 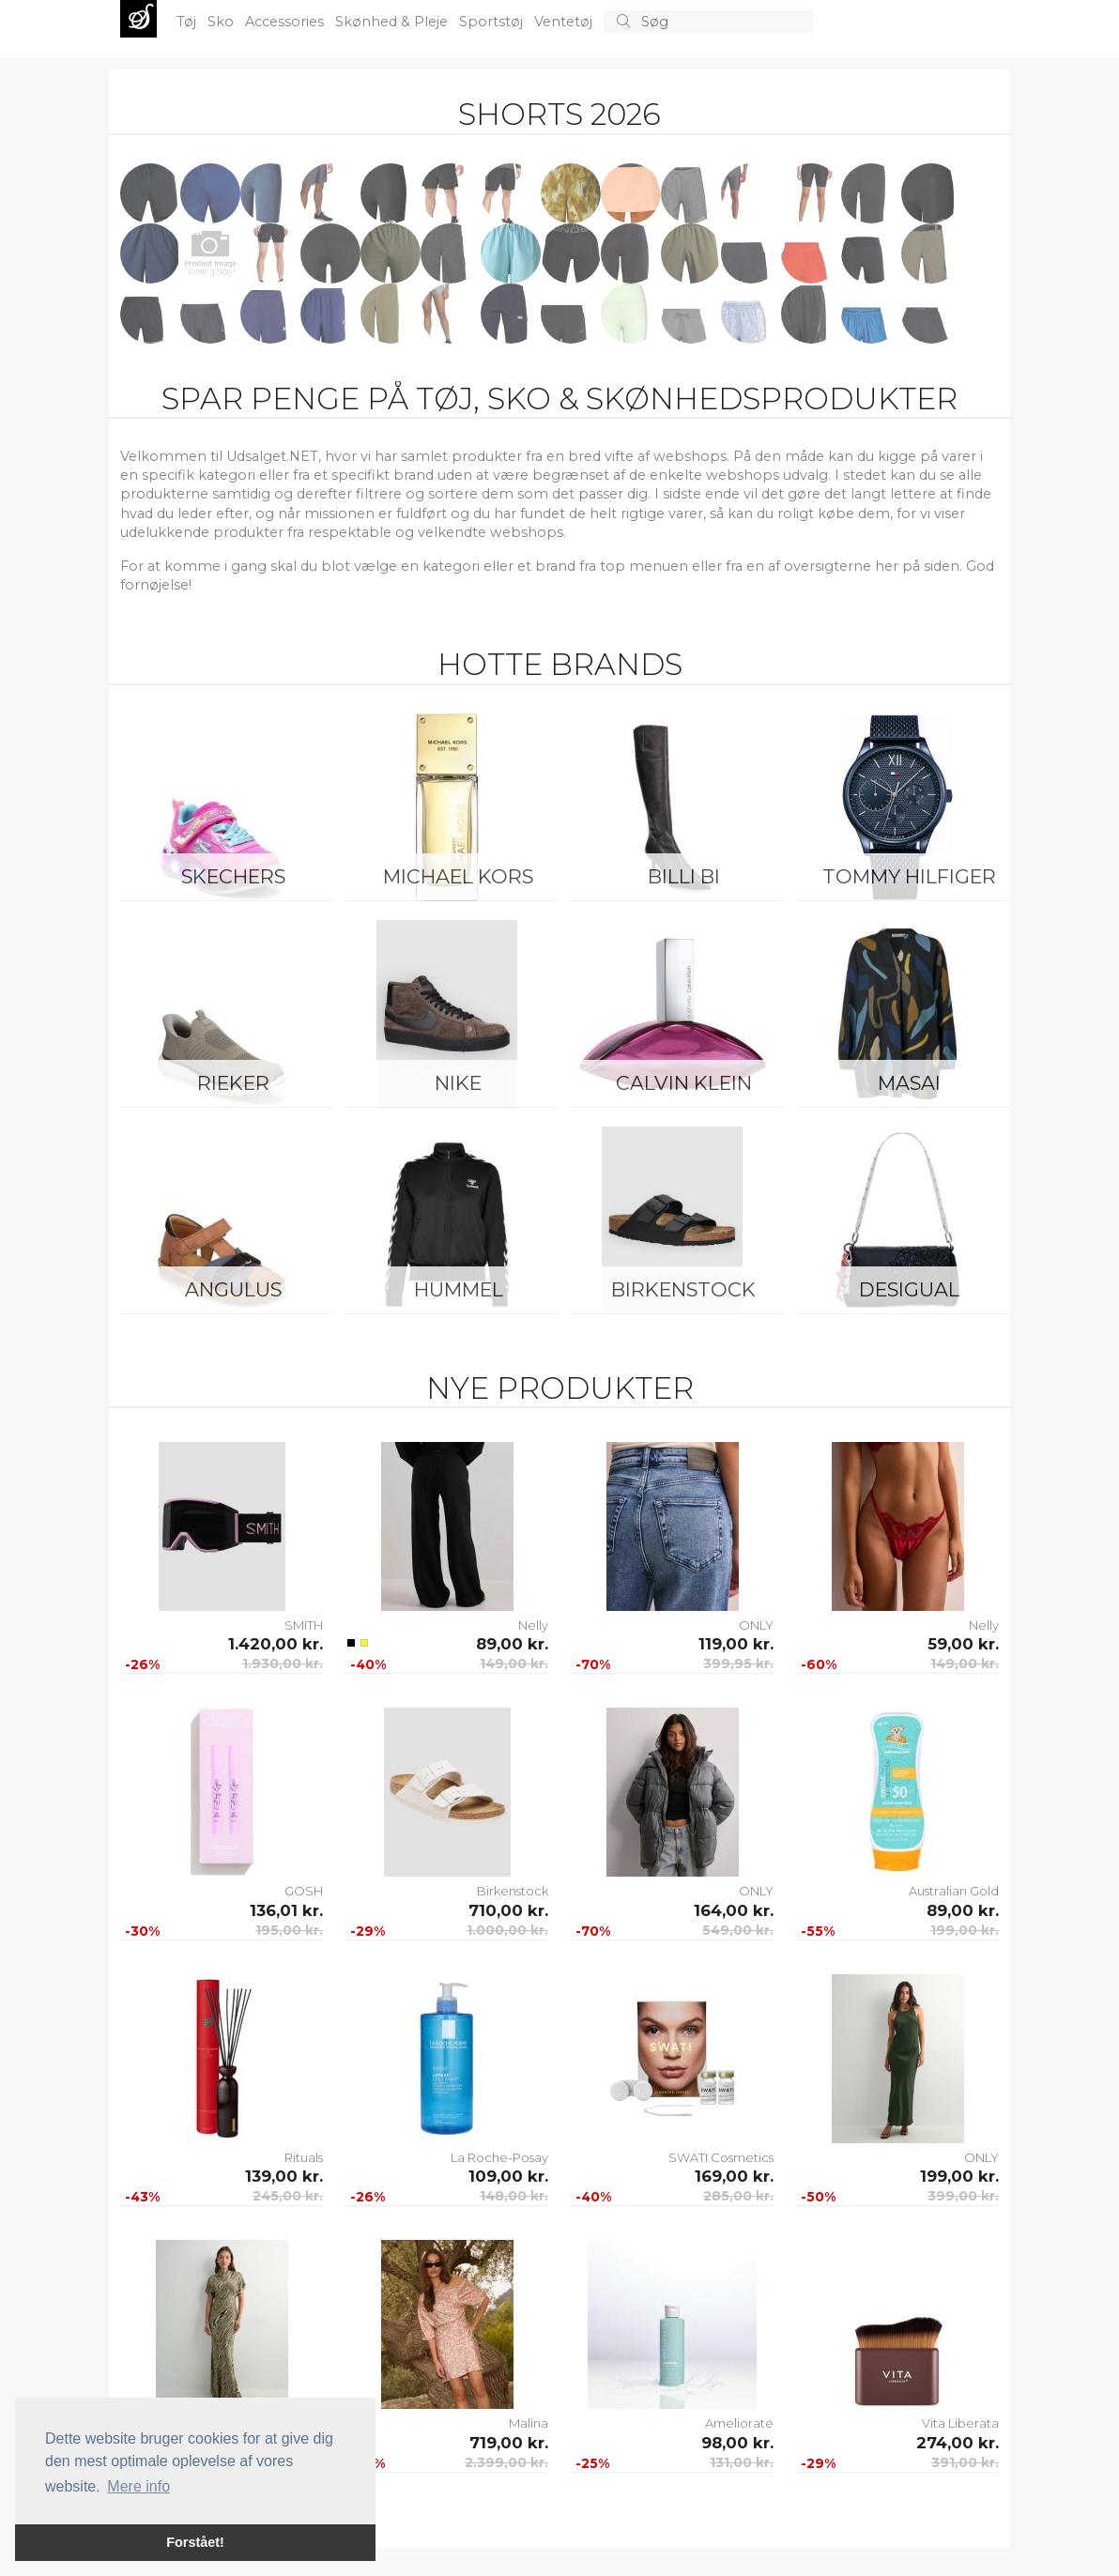 What do you see at coordinates (275, 1643) in the screenshot?
I see `1.420,00 kr.` at bounding box center [275, 1643].